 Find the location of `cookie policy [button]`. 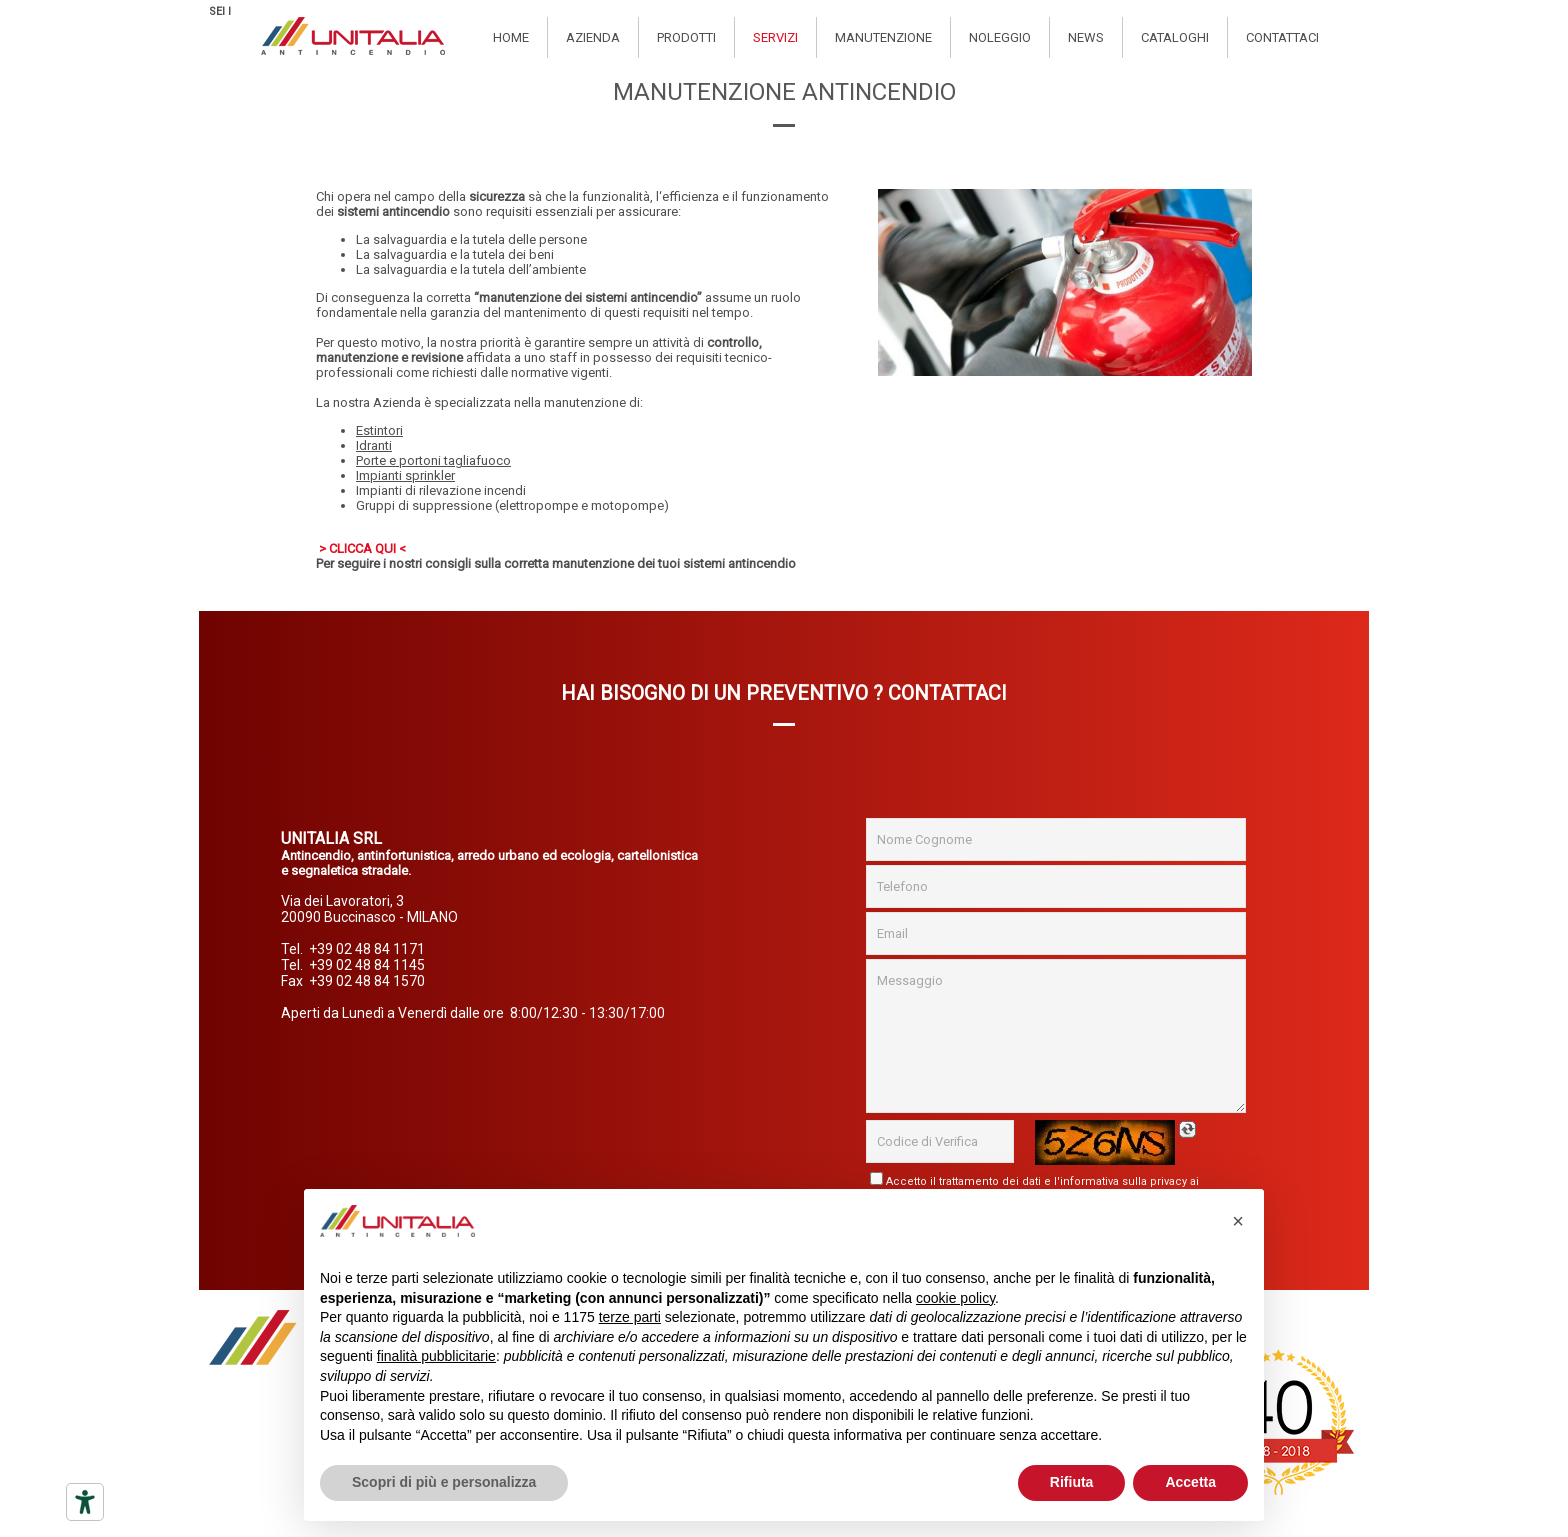

cookie policy [button] is located at coordinates (955, 1298).